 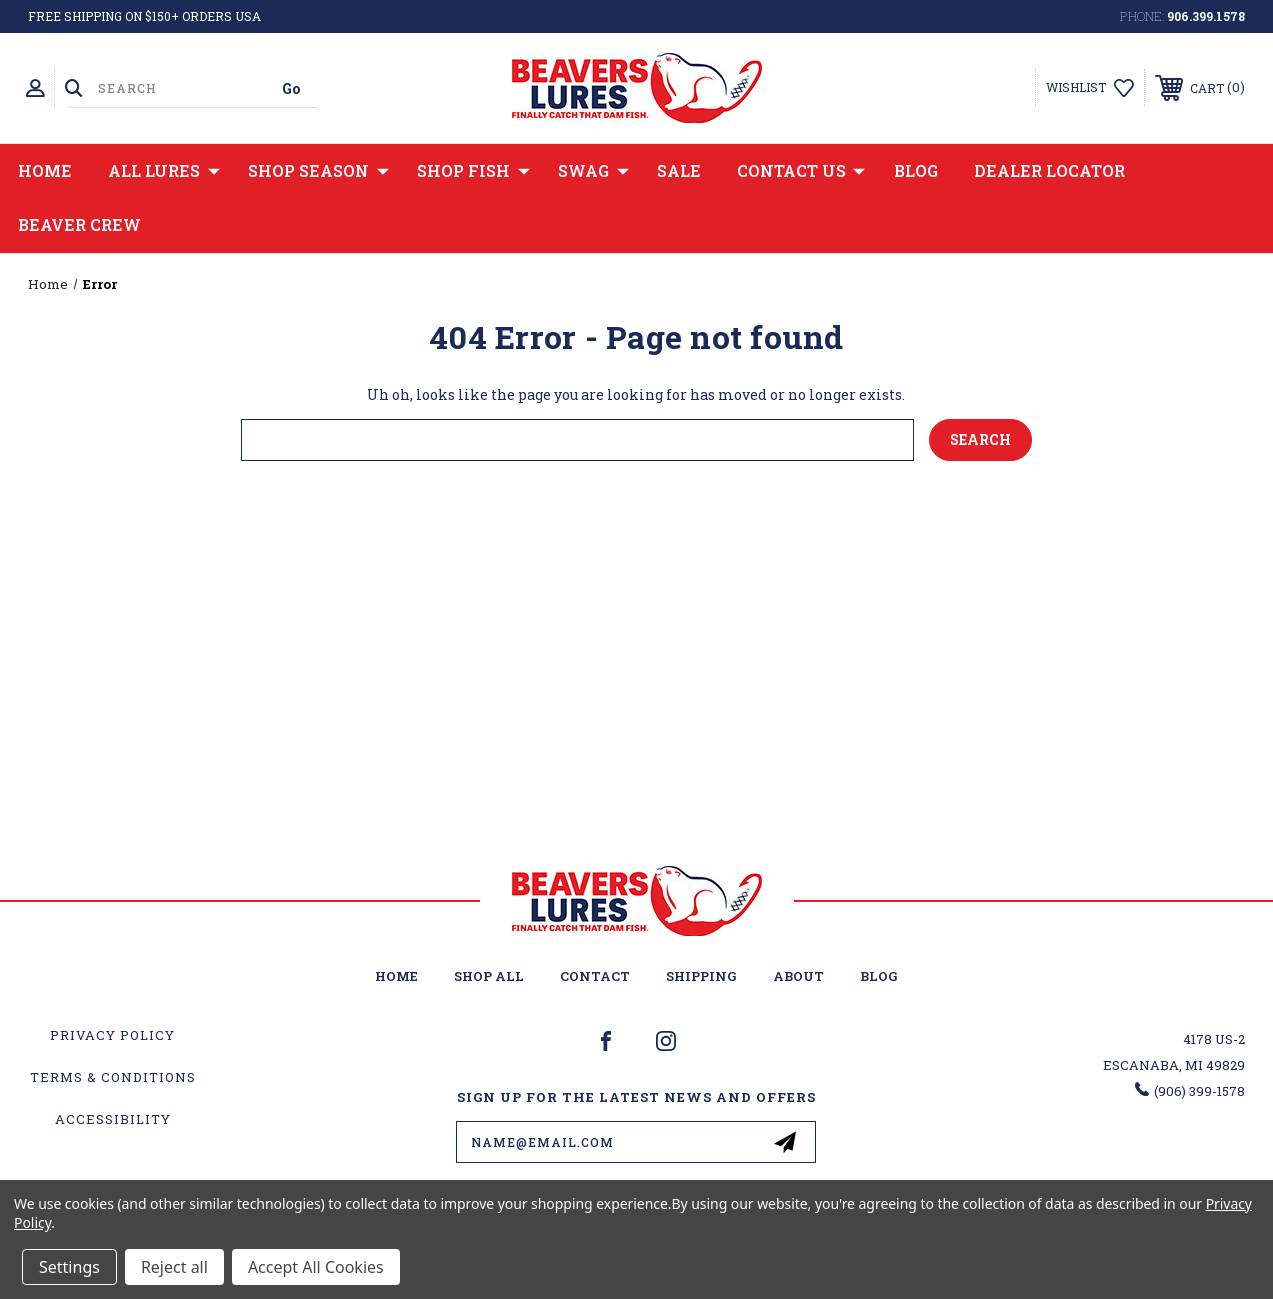 What do you see at coordinates (316, 1267) in the screenshot?
I see `Accept All Cookies` at bounding box center [316, 1267].